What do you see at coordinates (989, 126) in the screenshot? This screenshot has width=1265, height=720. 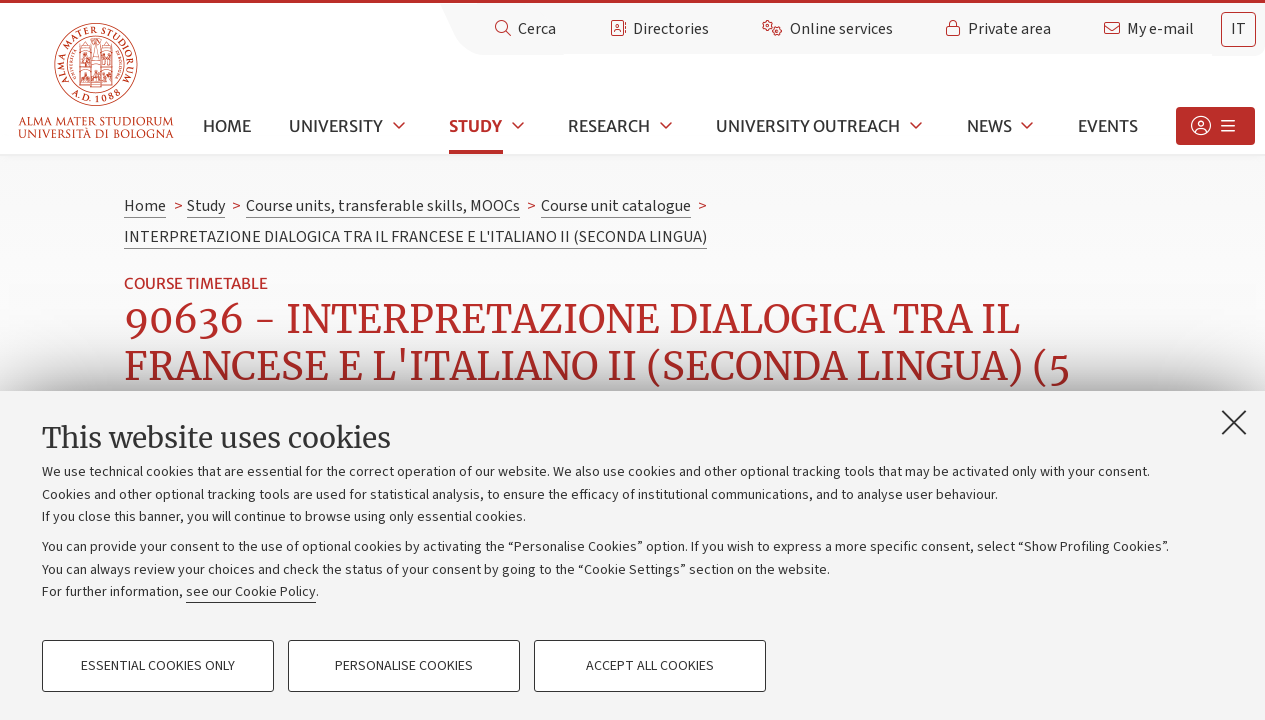 I see `News` at bounding box center [989, 126].